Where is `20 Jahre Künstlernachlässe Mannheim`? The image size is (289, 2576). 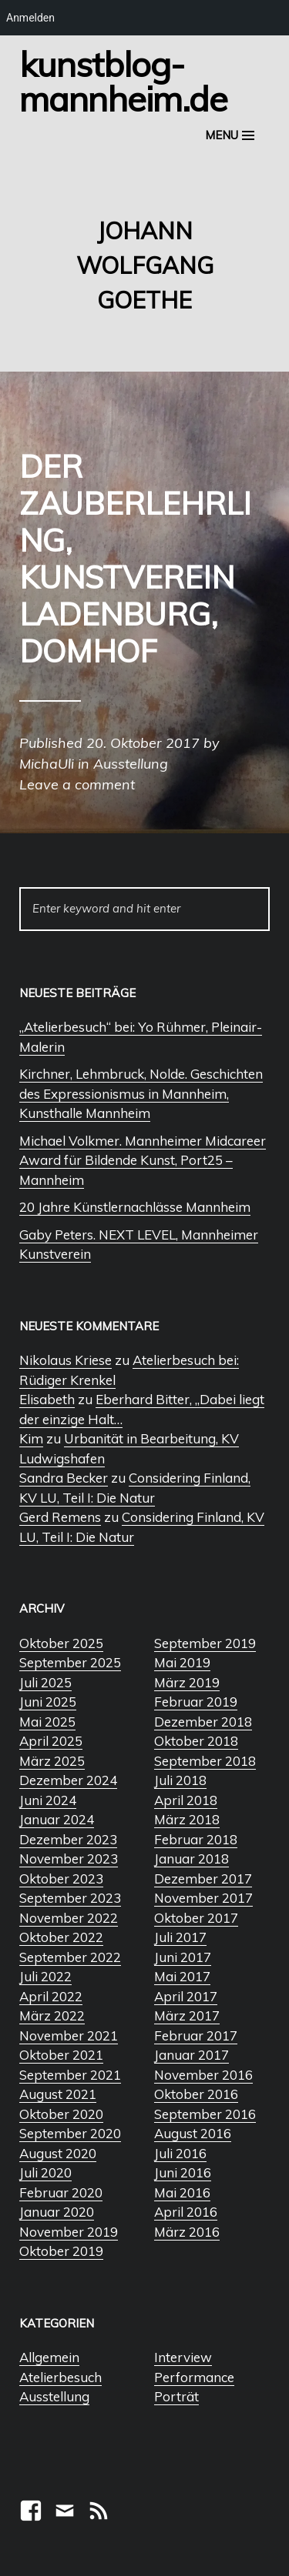
20 Jahre Künstlernachlässe Mannheim is located at coordinates (134, 1207).